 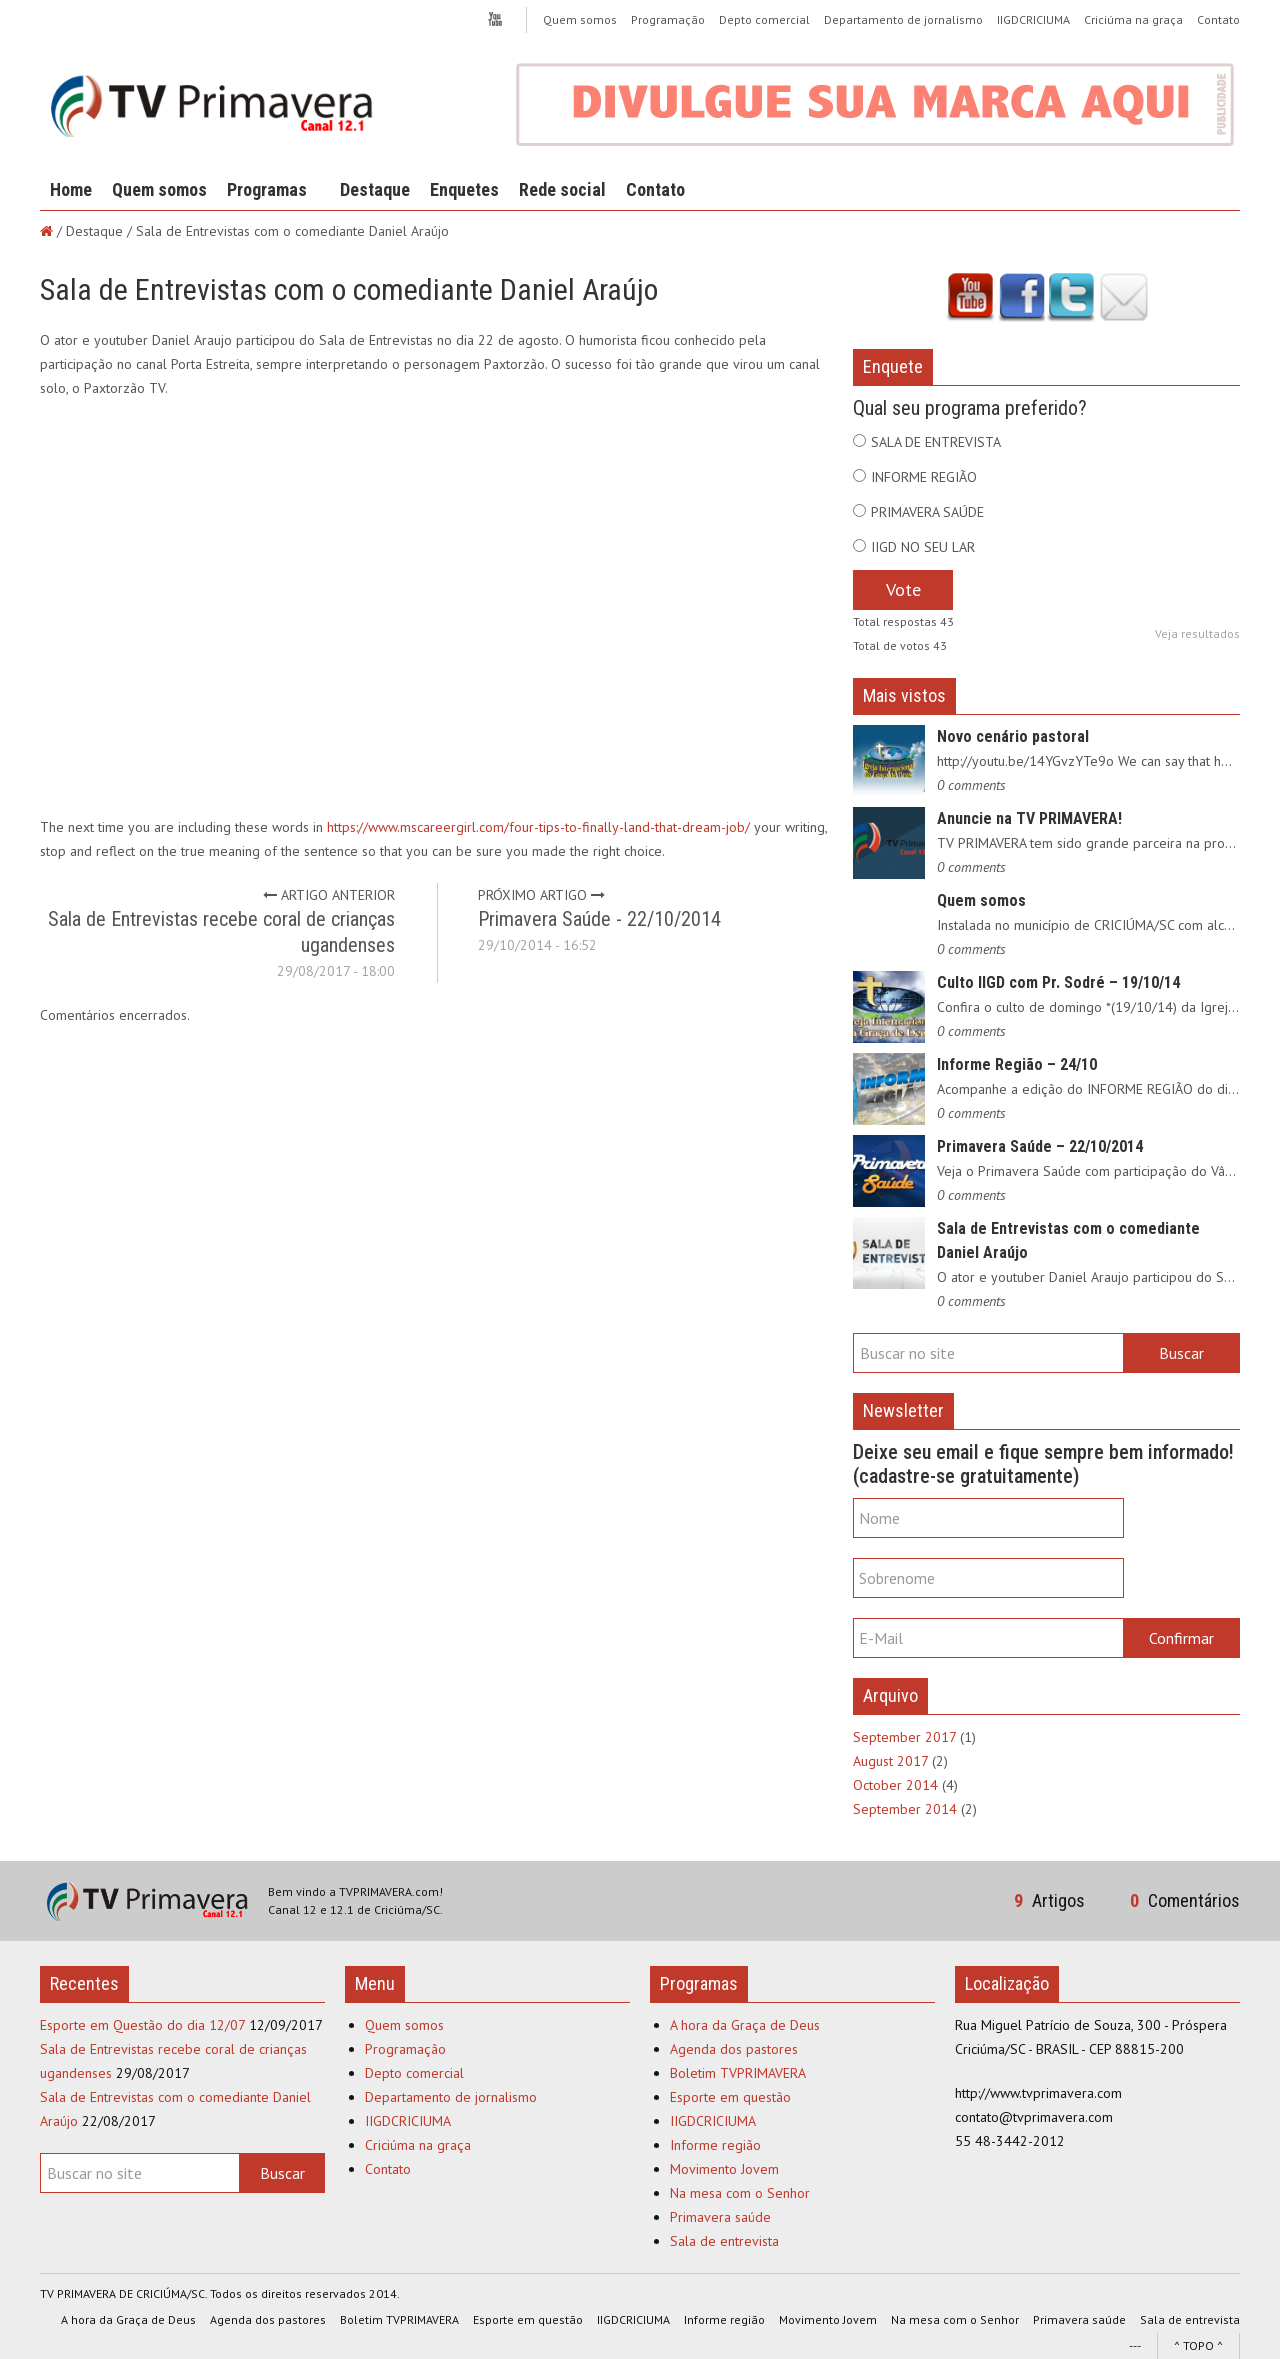 I want to click on Esporte em questão, so click(x=730, y=2097).